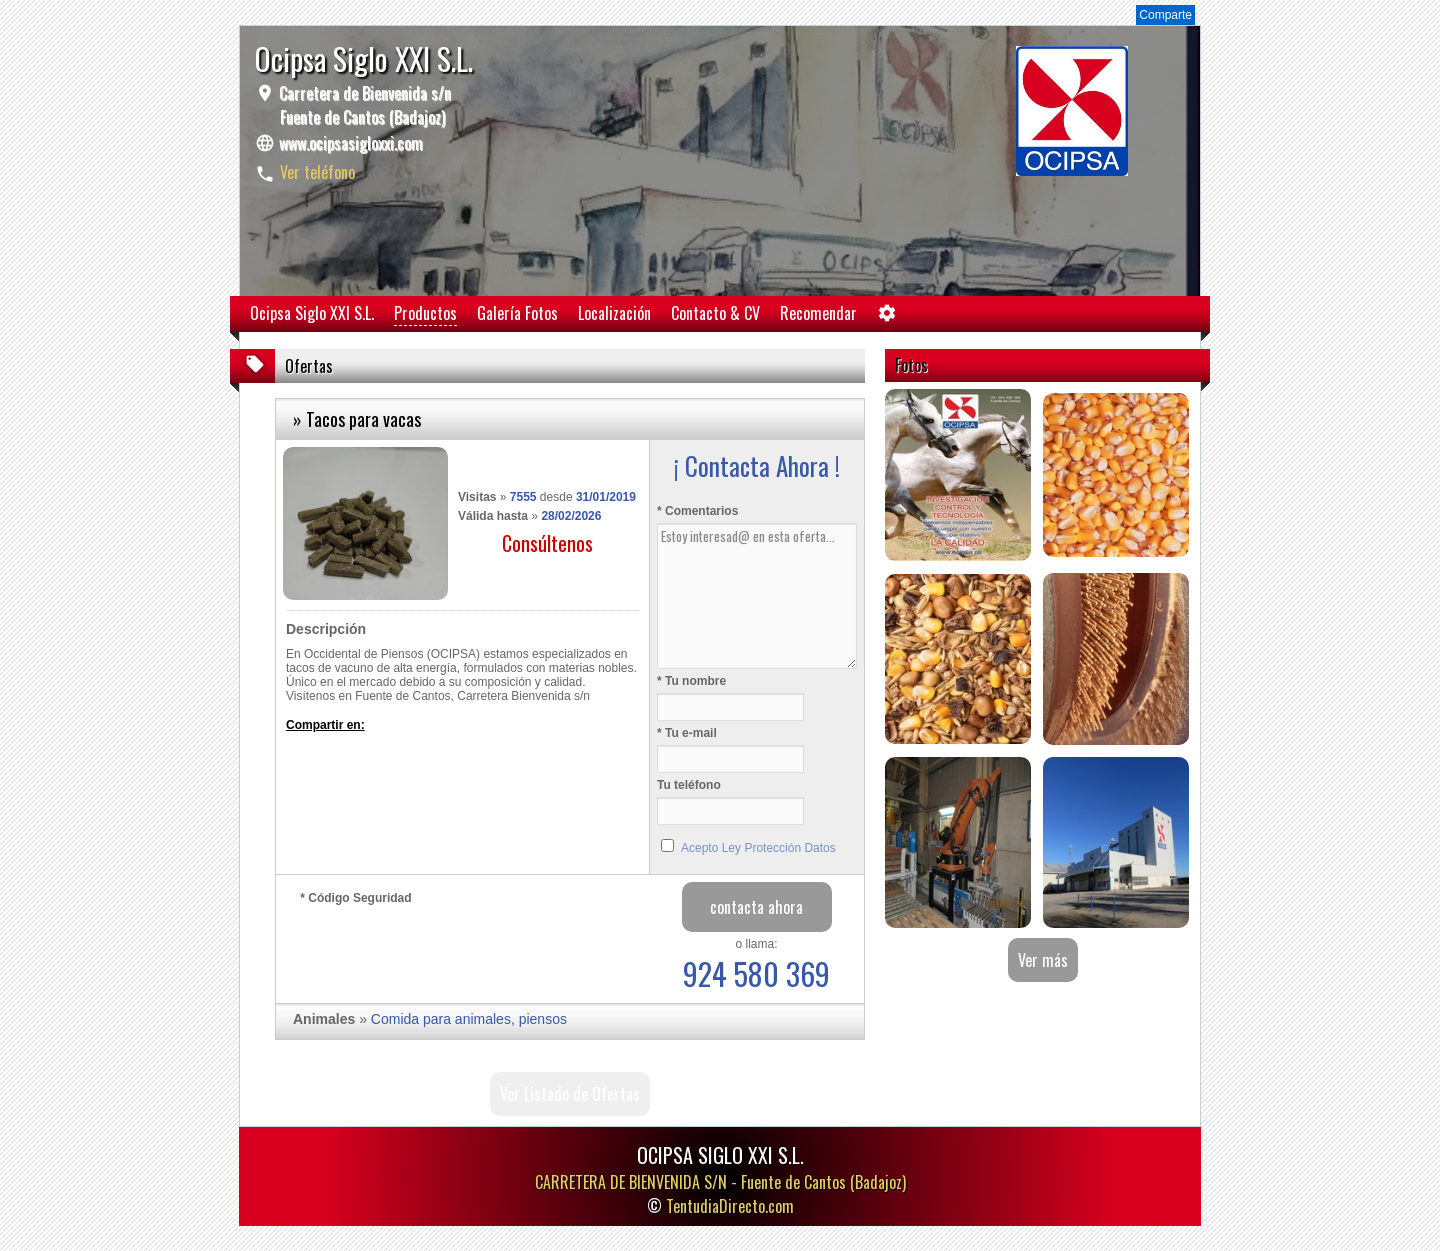 Image resolution: width=1440 pixels, height=1251 pixels. I want to click on Localización, so click(614, 313).